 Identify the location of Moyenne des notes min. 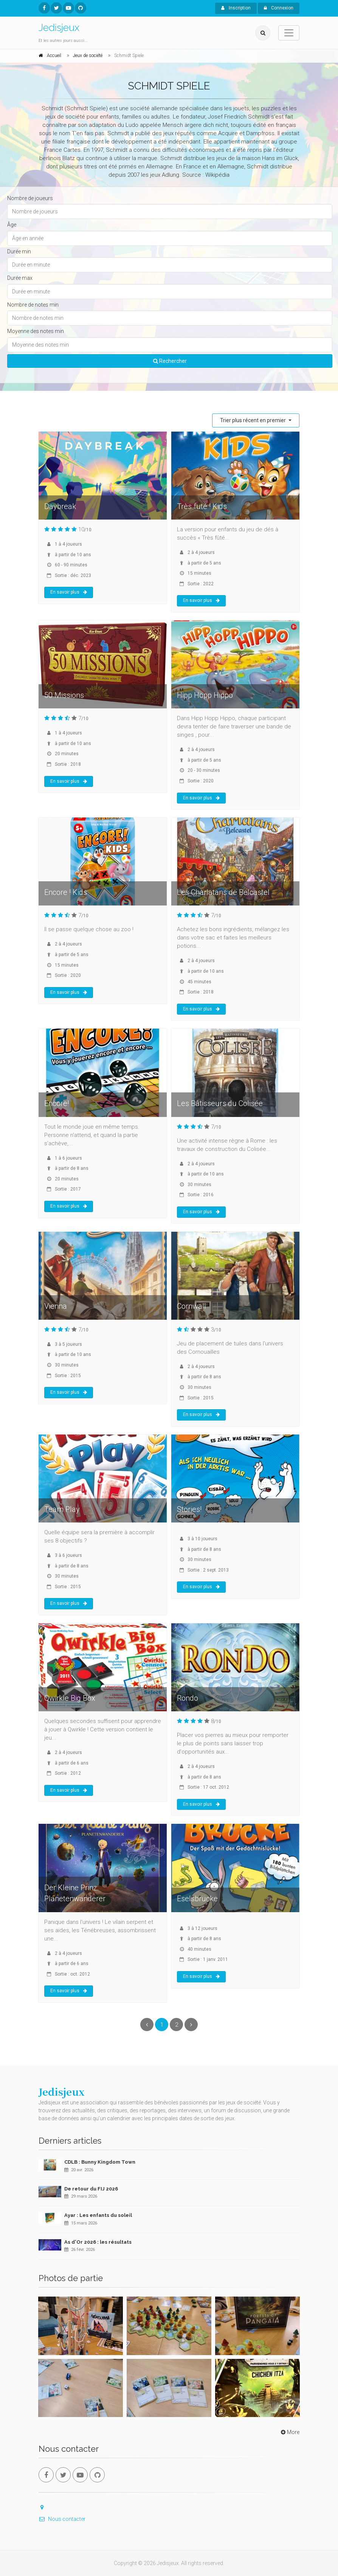
(35, 331).